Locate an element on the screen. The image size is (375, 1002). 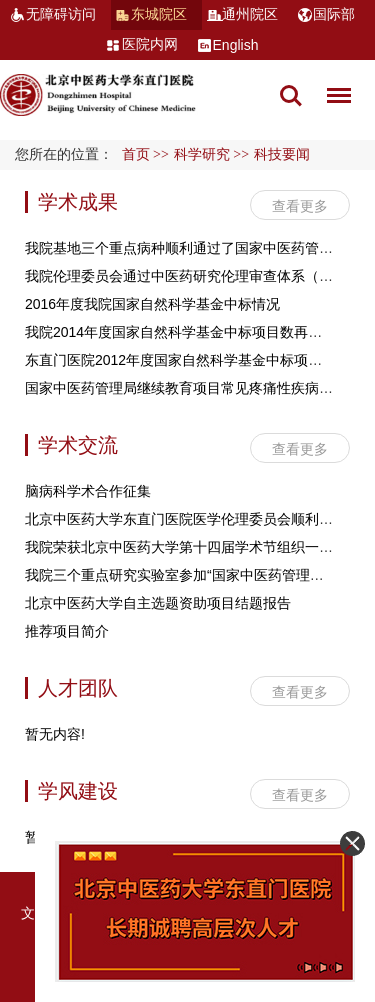
首页 is located at coordinates (136, 154).